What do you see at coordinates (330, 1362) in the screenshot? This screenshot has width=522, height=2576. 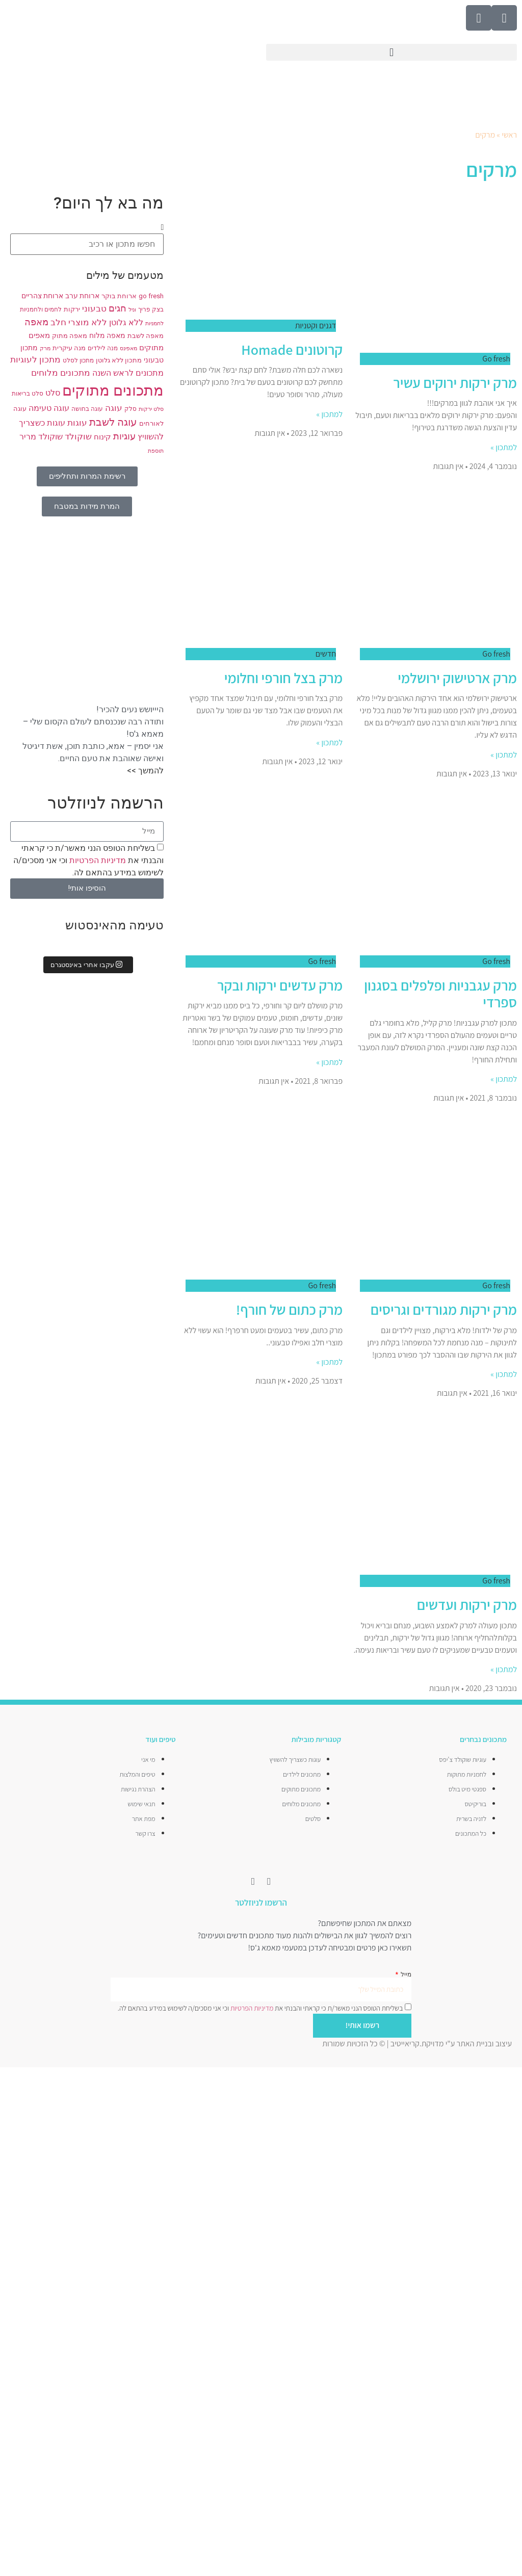 I see `למתכון » [קרא עוד אודות מרק כתום של חורף!]` at bounding box center [330, 1362].